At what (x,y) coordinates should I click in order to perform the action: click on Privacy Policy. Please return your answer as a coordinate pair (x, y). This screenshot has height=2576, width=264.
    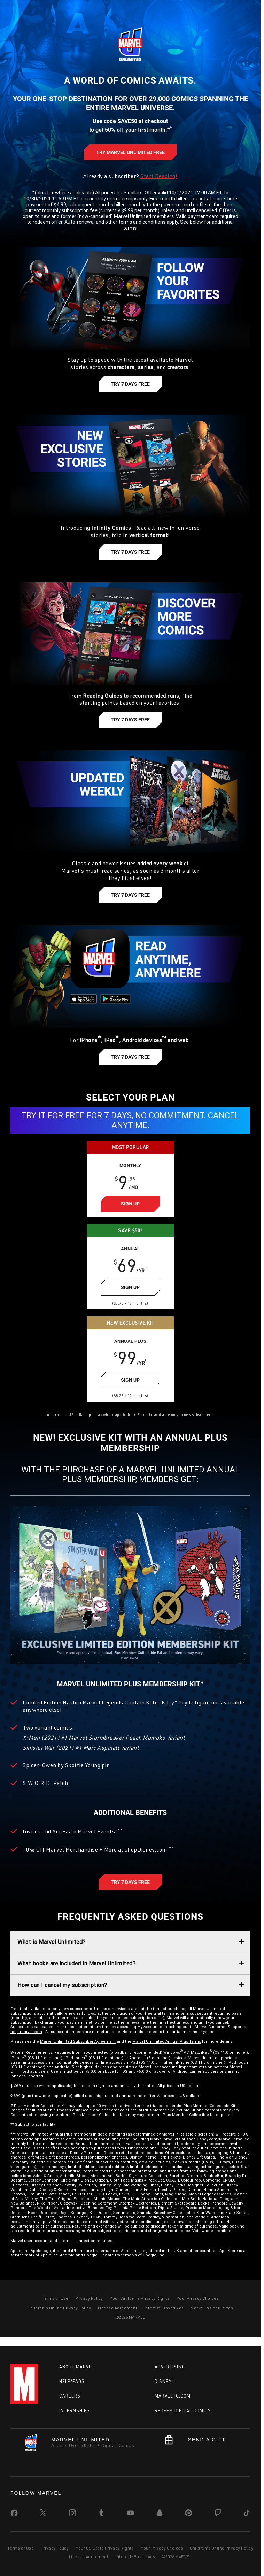
    Looking at the image, I should click on (55, 2548).